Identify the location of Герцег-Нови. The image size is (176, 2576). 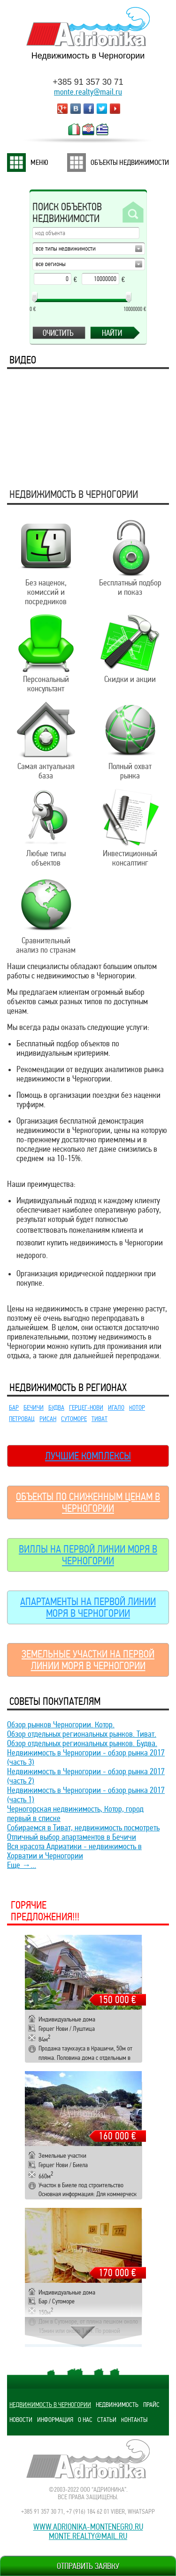
(86, 1407).